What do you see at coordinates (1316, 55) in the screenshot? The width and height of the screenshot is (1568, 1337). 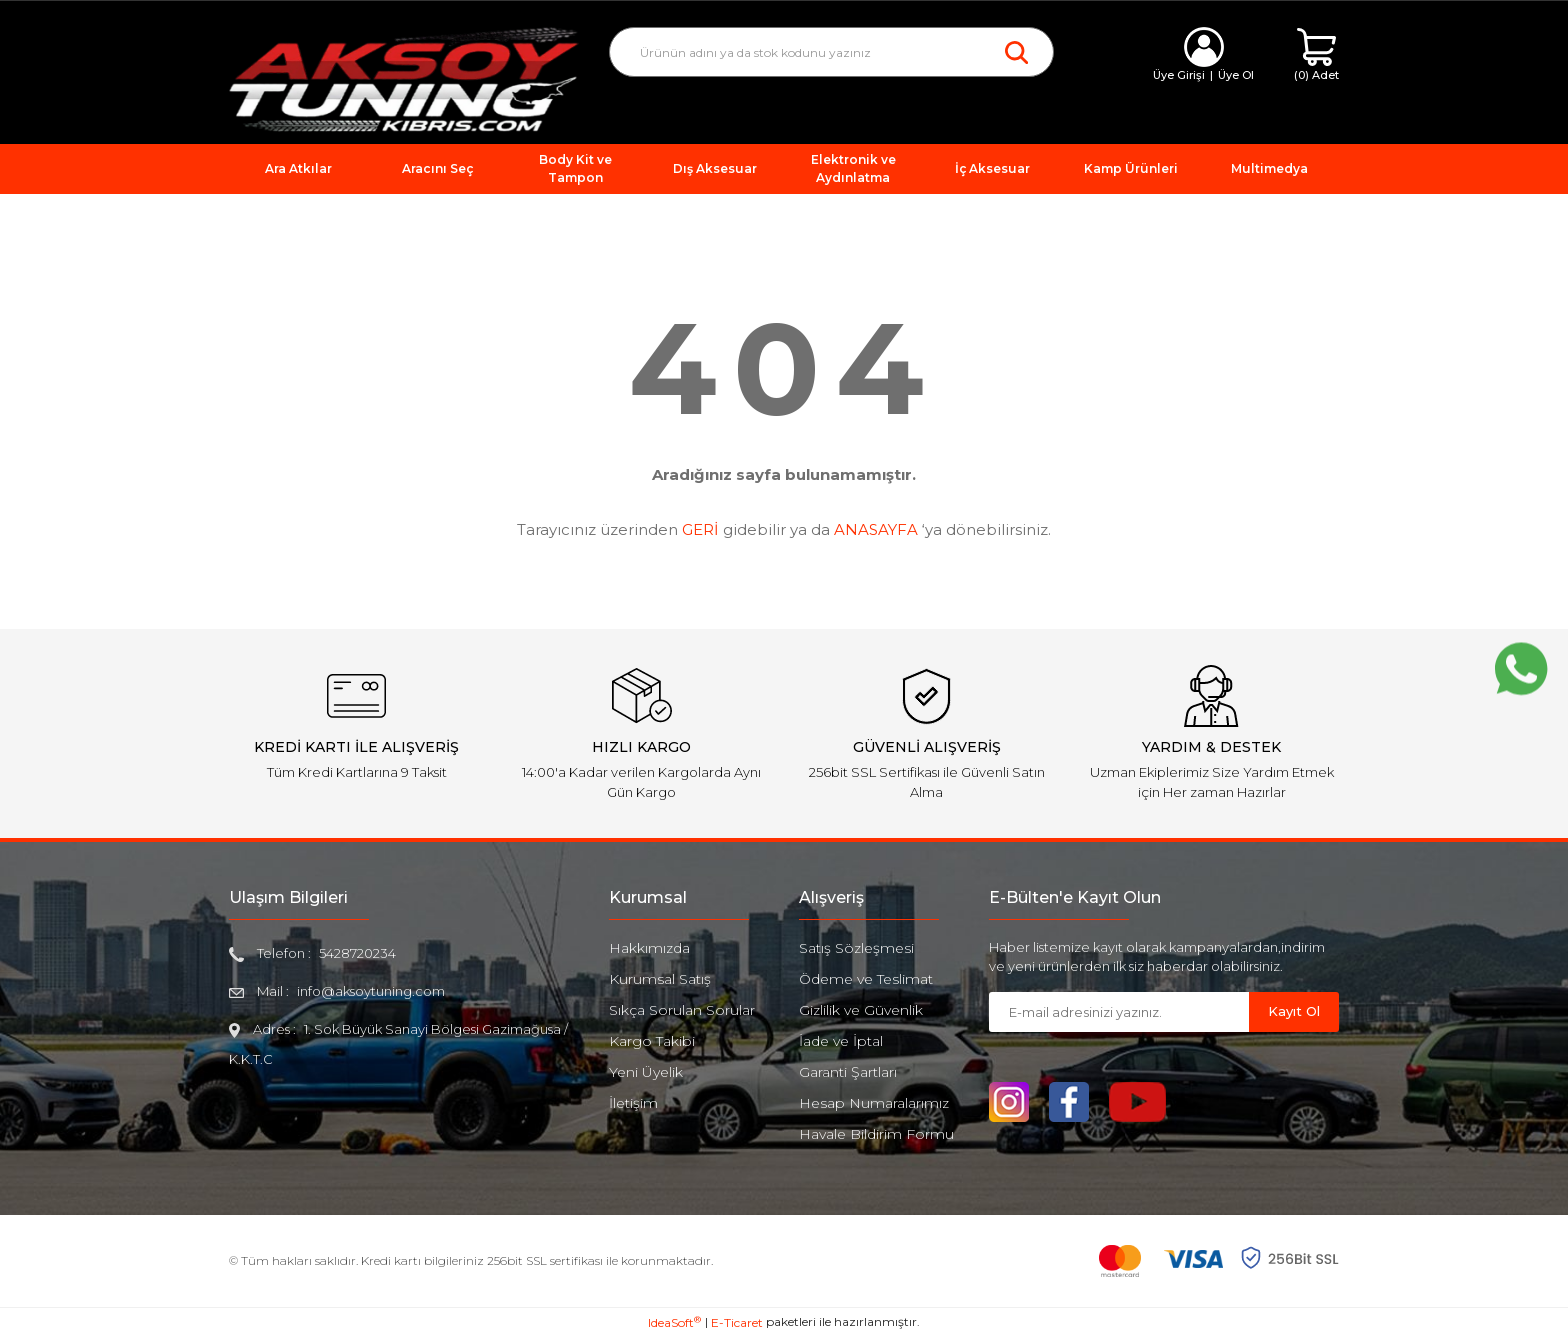 I see `[Cart]` at bounding box center [1316, 55].